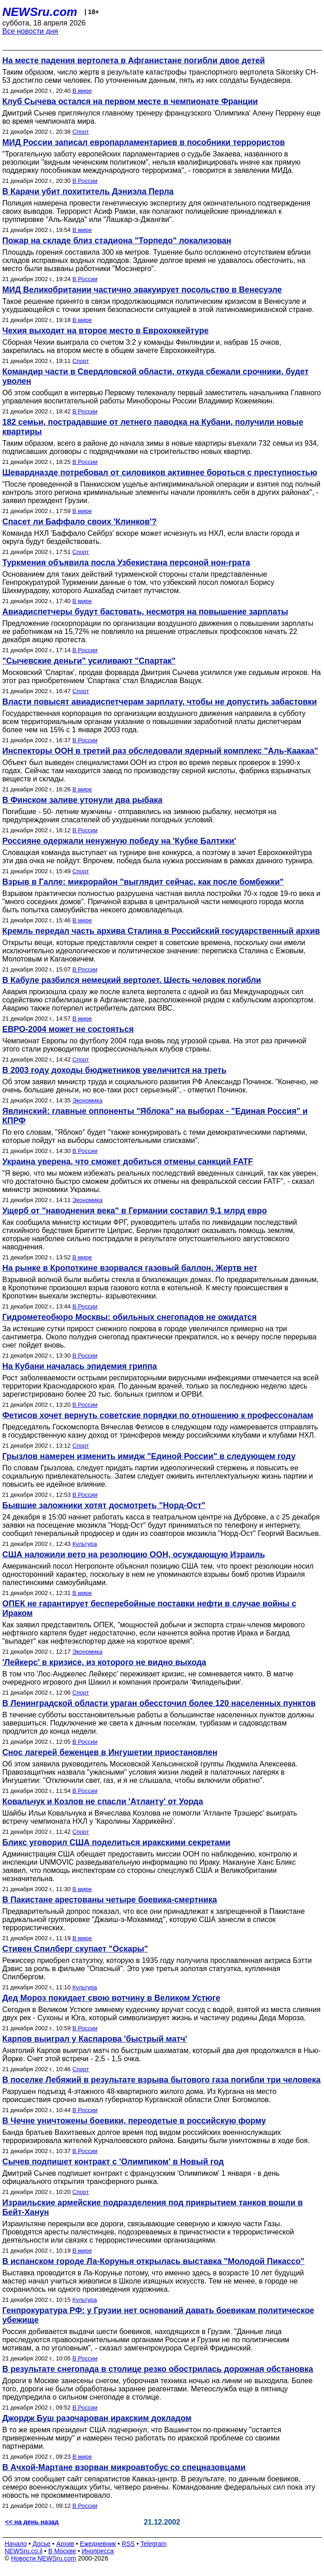 The width and height of the screenshot is (324, 2576). I want to click on ОПЕК не гарантирует бесперебойные поставки нефти в случае войны с Ираком, so click(149, 1608).